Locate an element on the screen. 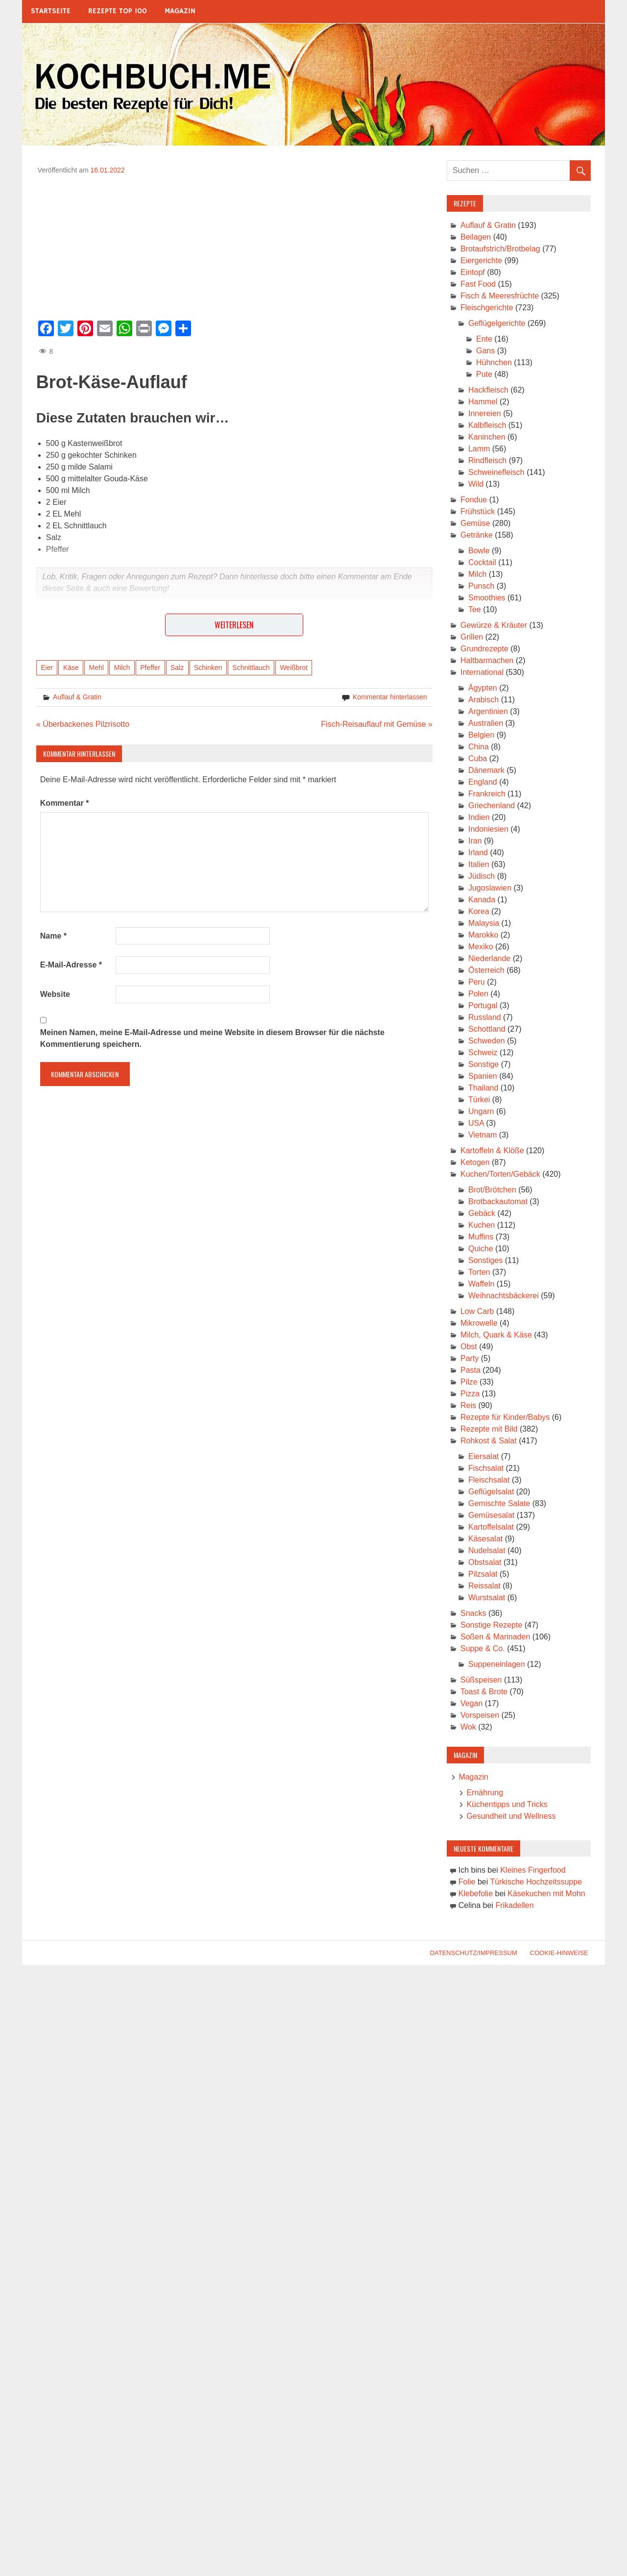 The image size is (627, 2576). Mehl is located at coordinates (96, 667).